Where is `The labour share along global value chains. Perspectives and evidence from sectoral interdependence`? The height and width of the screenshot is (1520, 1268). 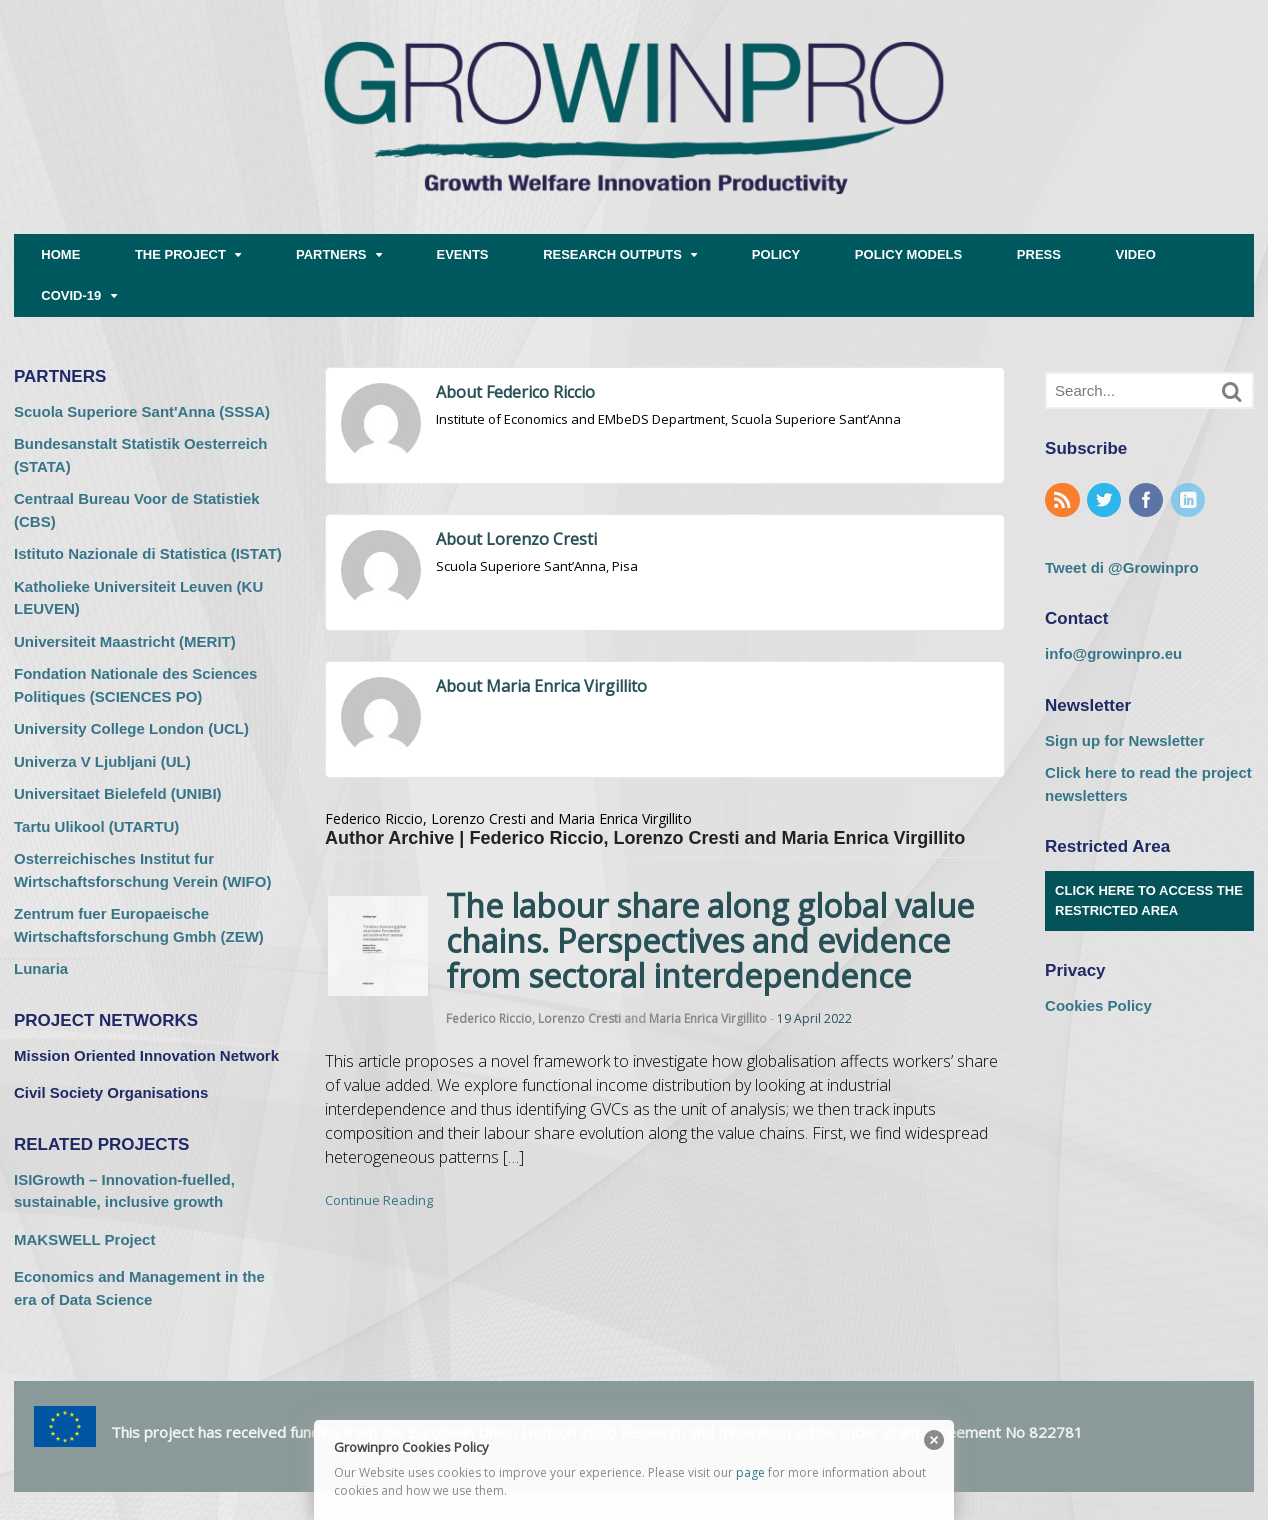
The labour share along global value chains. Perspectives and evidence from sectoral interdependence is located at coordinates (710, 940).